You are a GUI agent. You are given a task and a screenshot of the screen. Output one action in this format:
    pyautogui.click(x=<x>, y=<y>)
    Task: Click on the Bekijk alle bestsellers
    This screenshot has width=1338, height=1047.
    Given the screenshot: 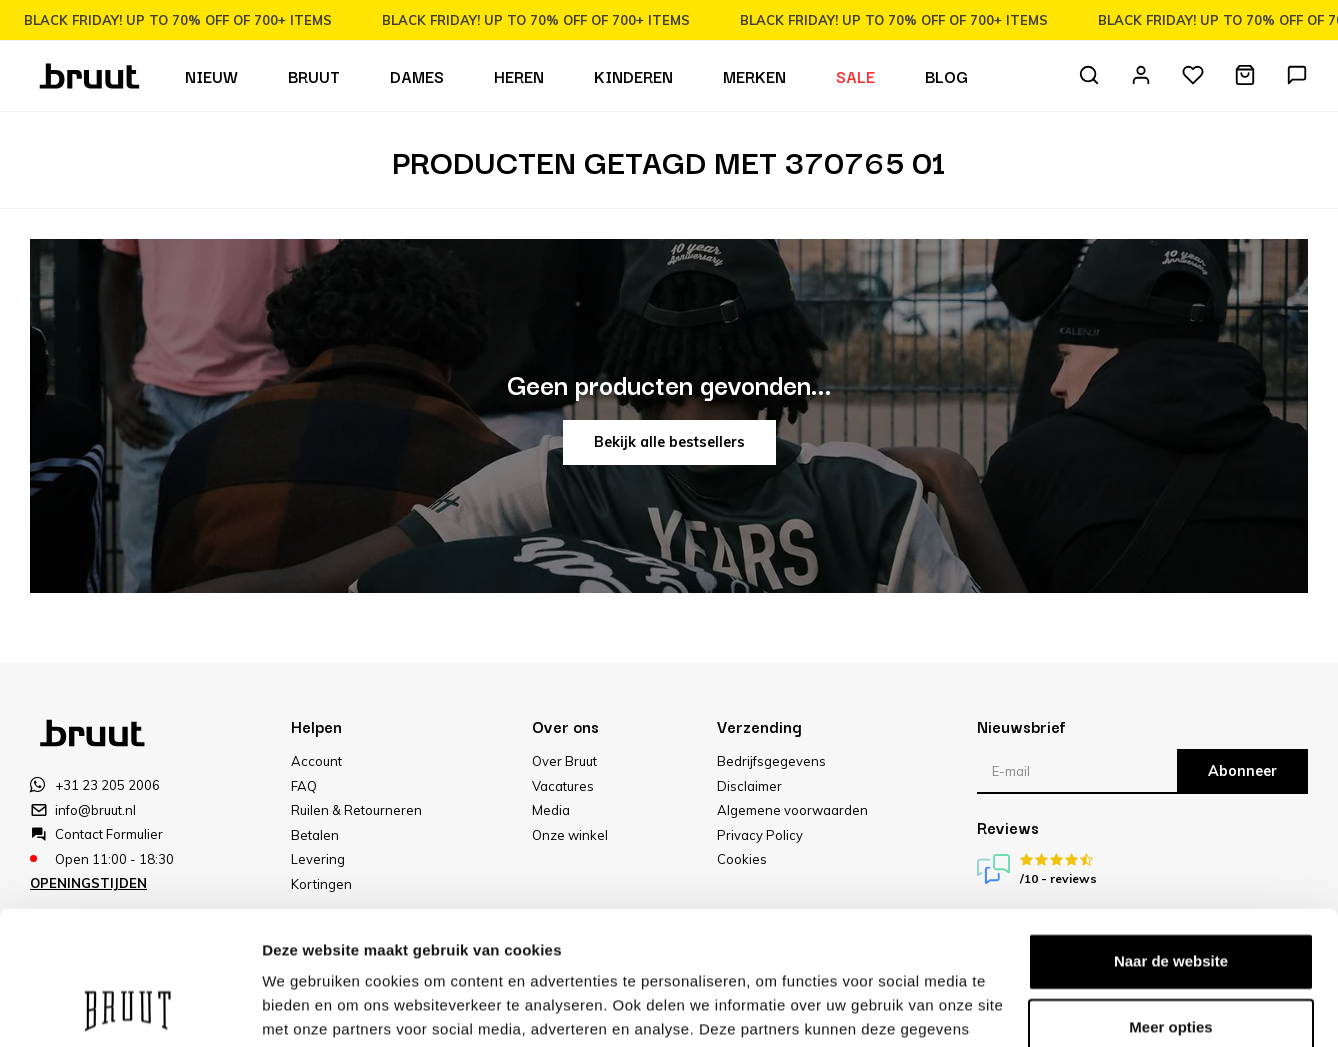 What is the action you would take?
    pyautogui.click(x=669, y=442)
    